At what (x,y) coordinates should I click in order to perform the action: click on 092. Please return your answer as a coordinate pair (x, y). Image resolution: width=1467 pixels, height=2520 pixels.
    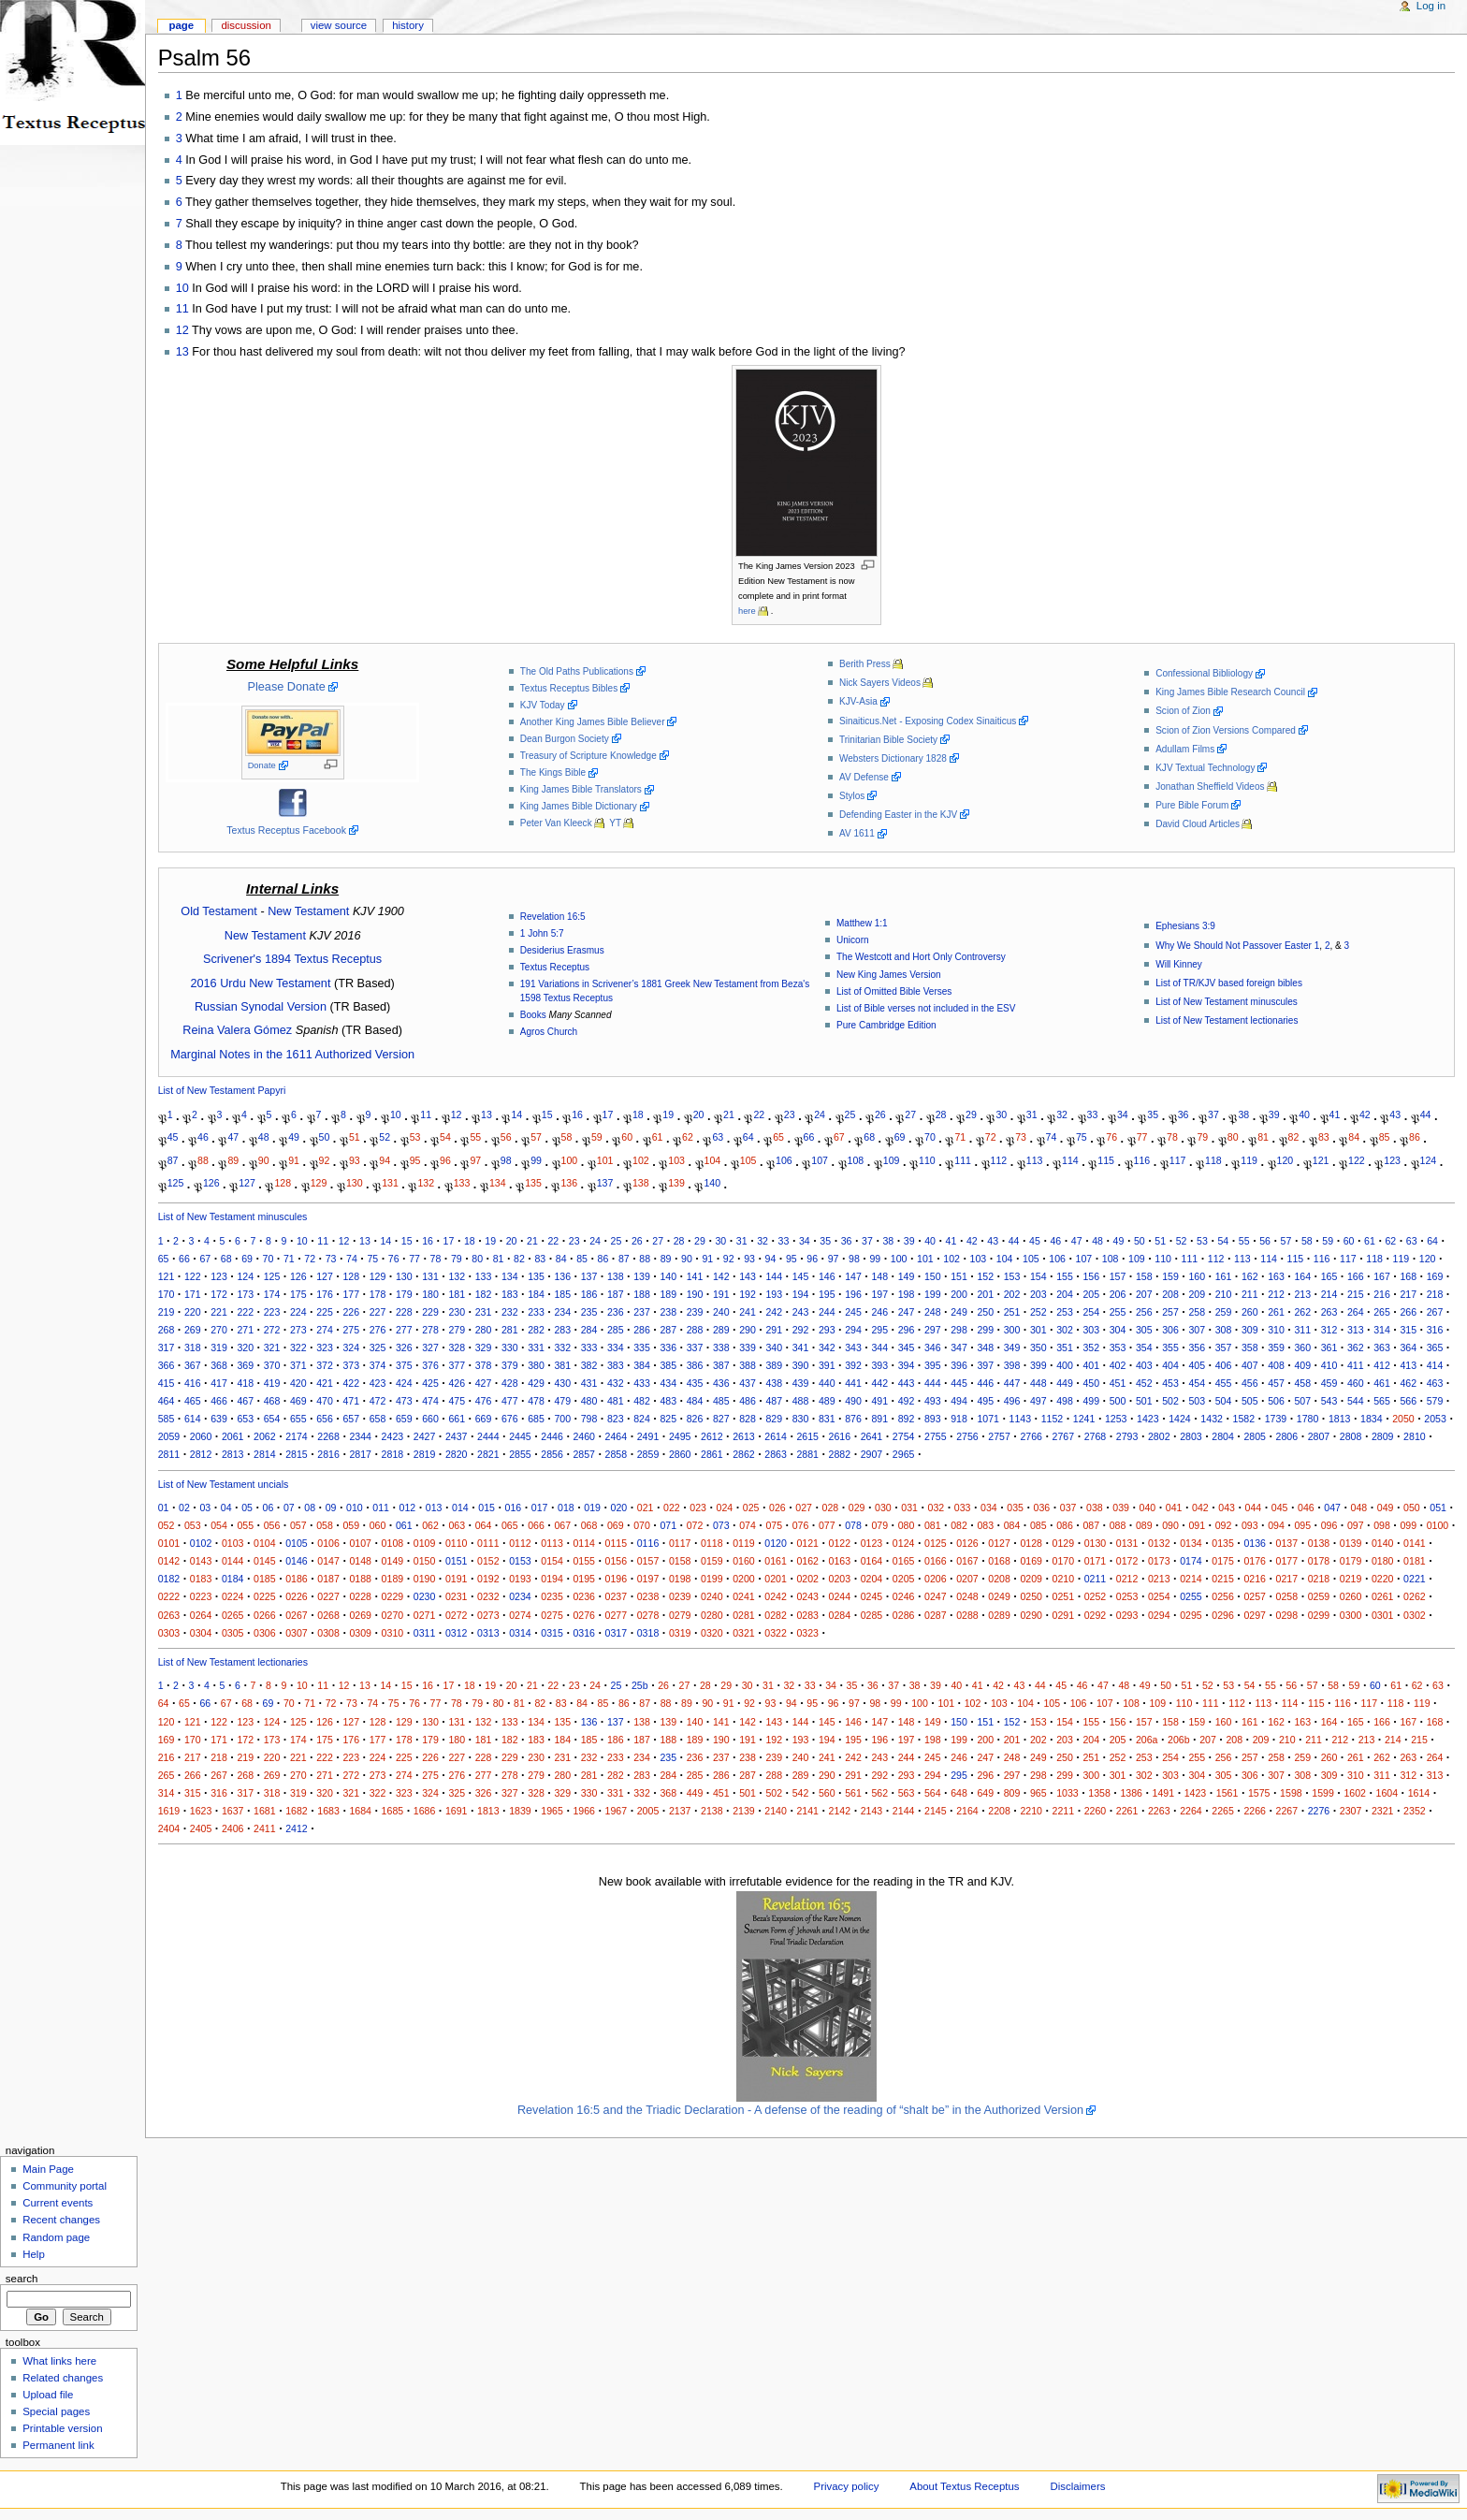
    Looking at the image, I should click on (1223, 1525).